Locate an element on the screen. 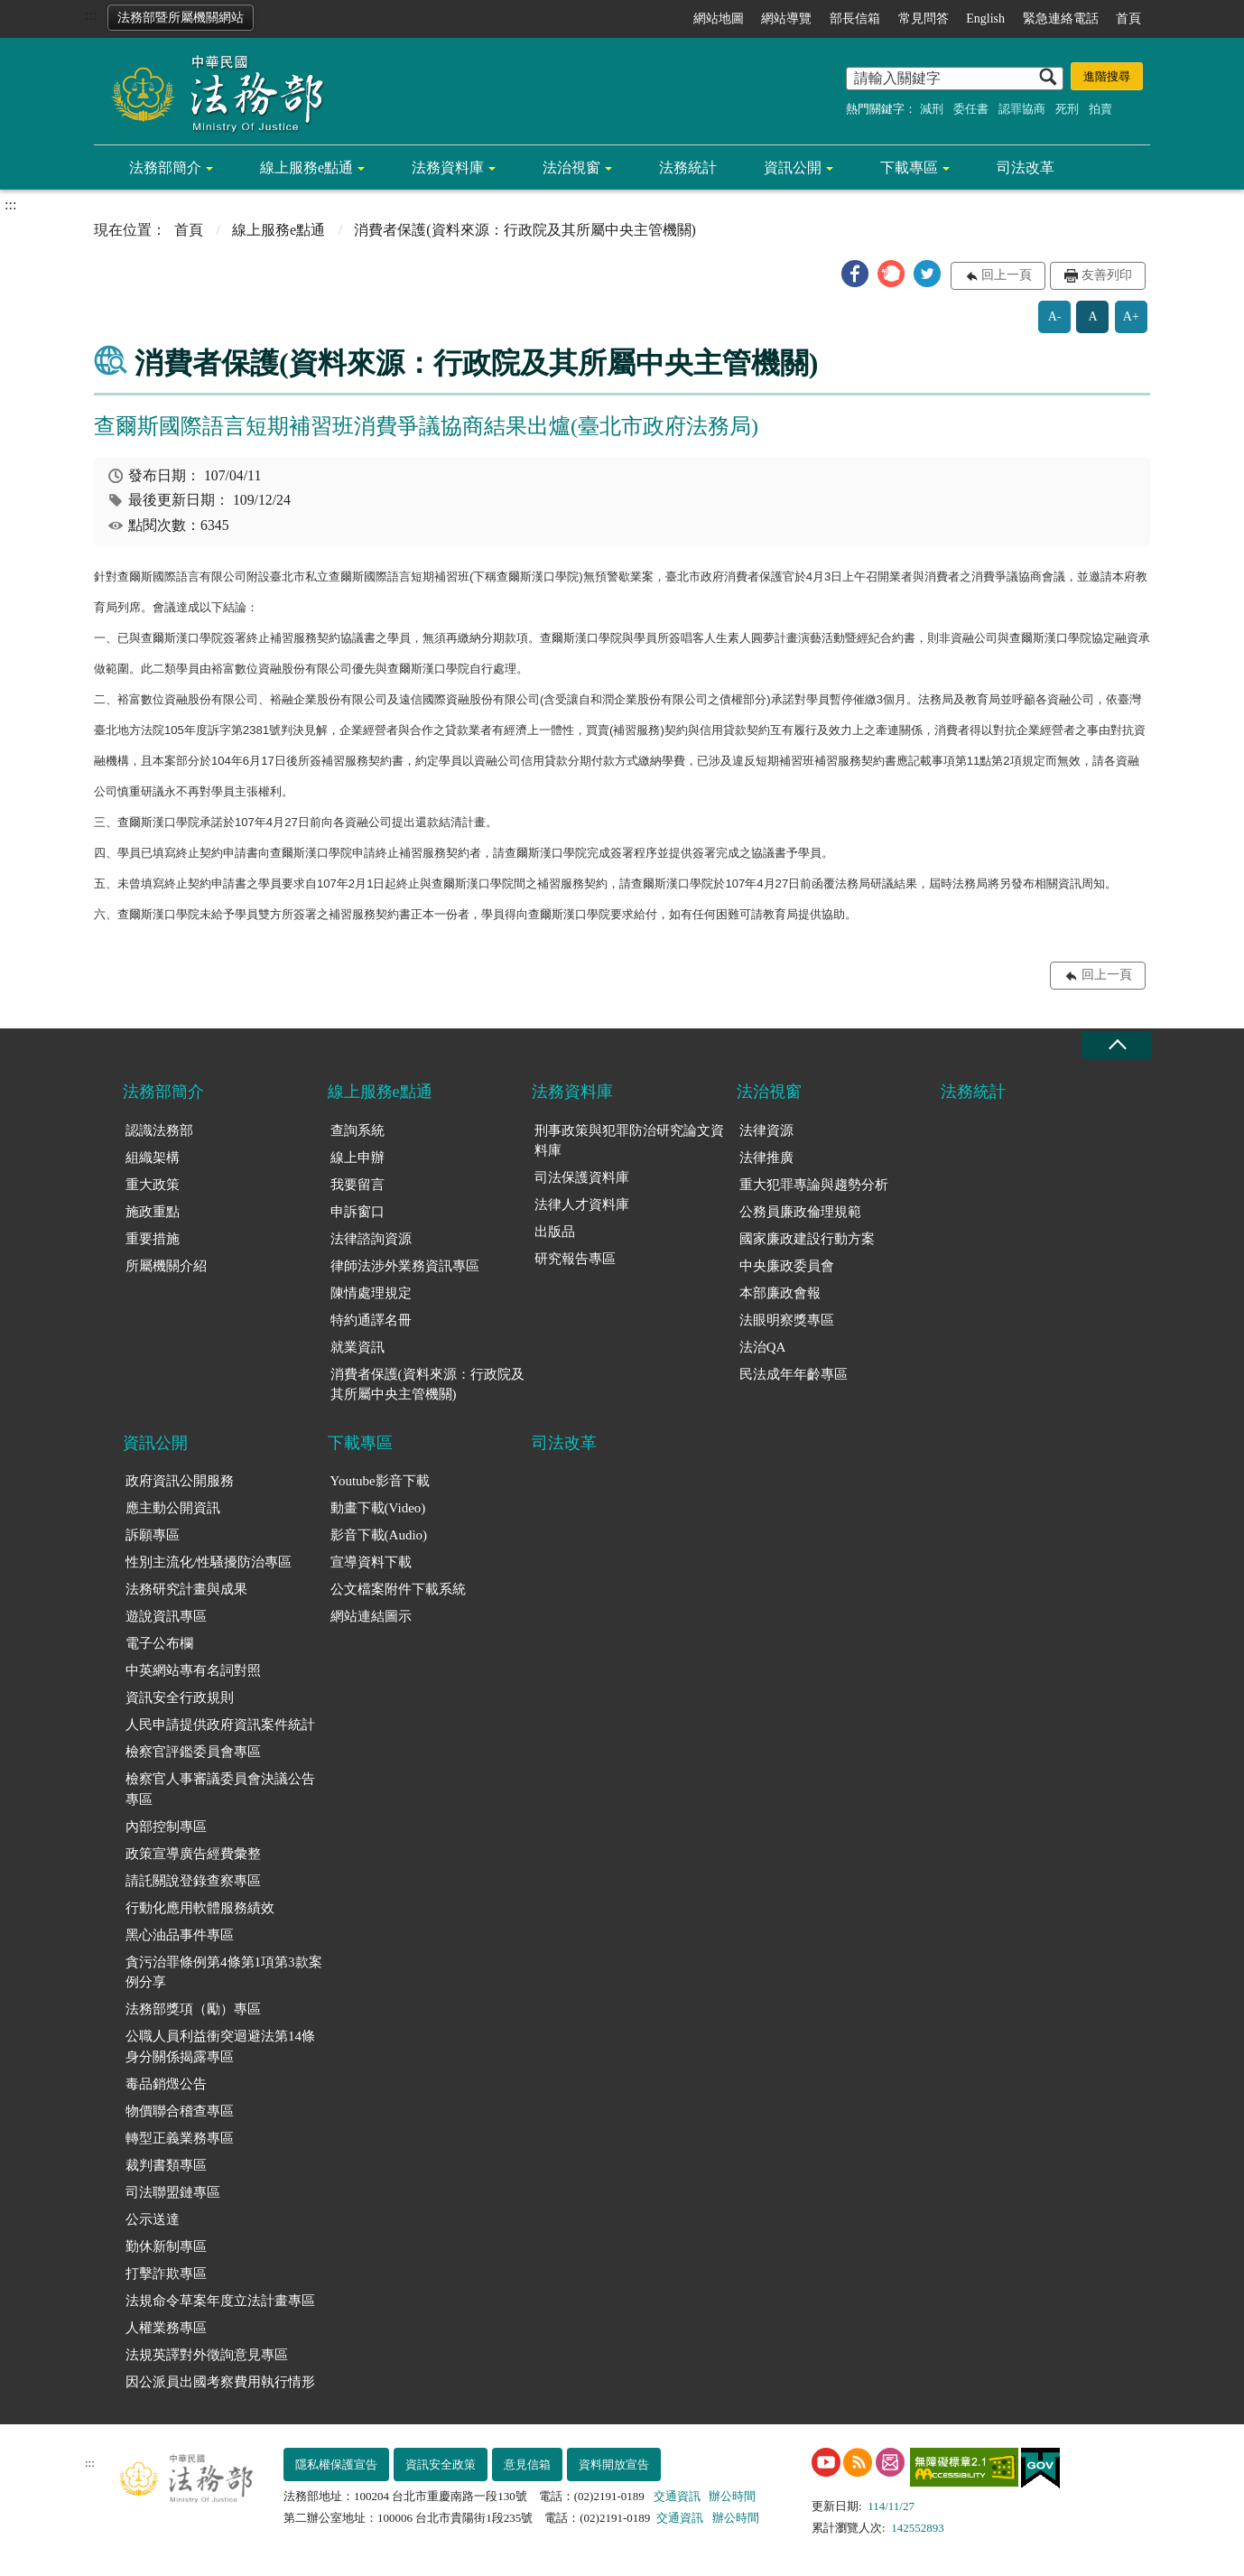 The image size is (1244, 2576). 拍賣 is located at coordinates (1100, 109).